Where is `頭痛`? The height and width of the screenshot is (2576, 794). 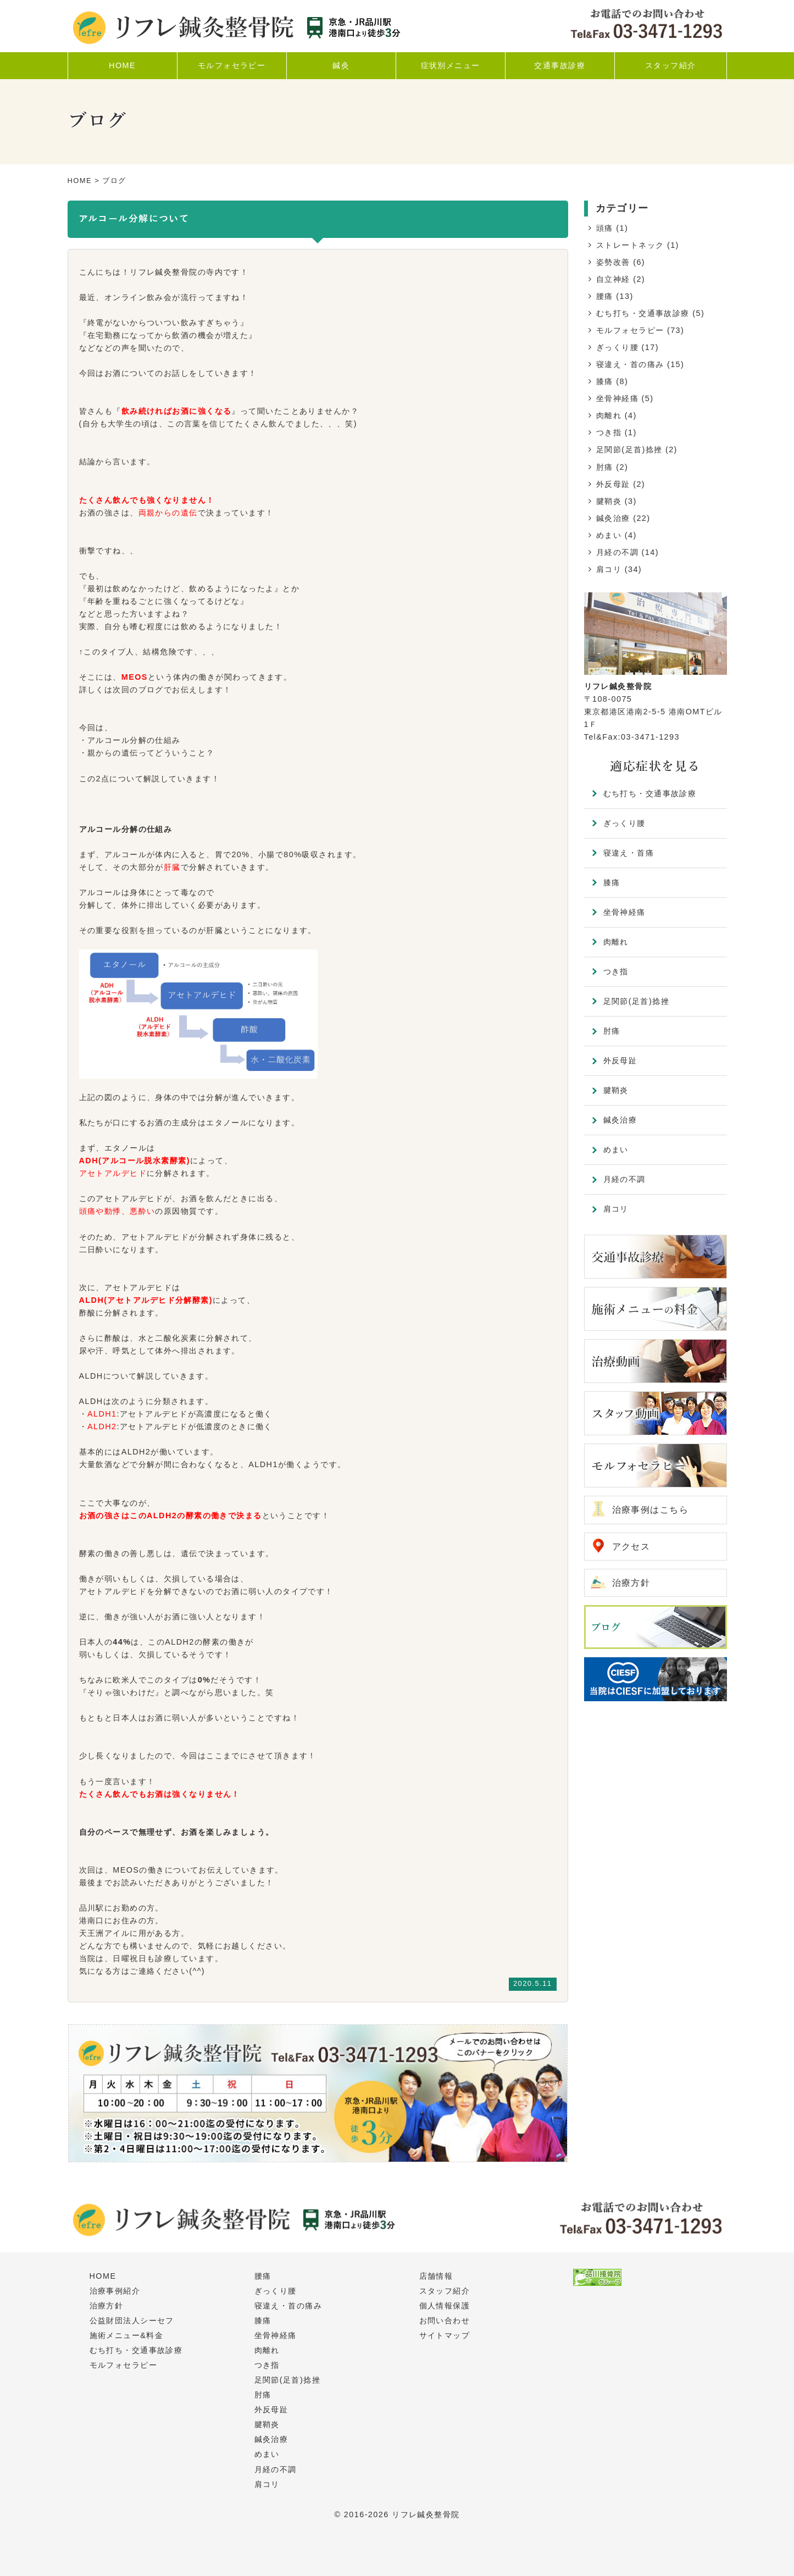
頭痛 is located at coordinates (604, 228).